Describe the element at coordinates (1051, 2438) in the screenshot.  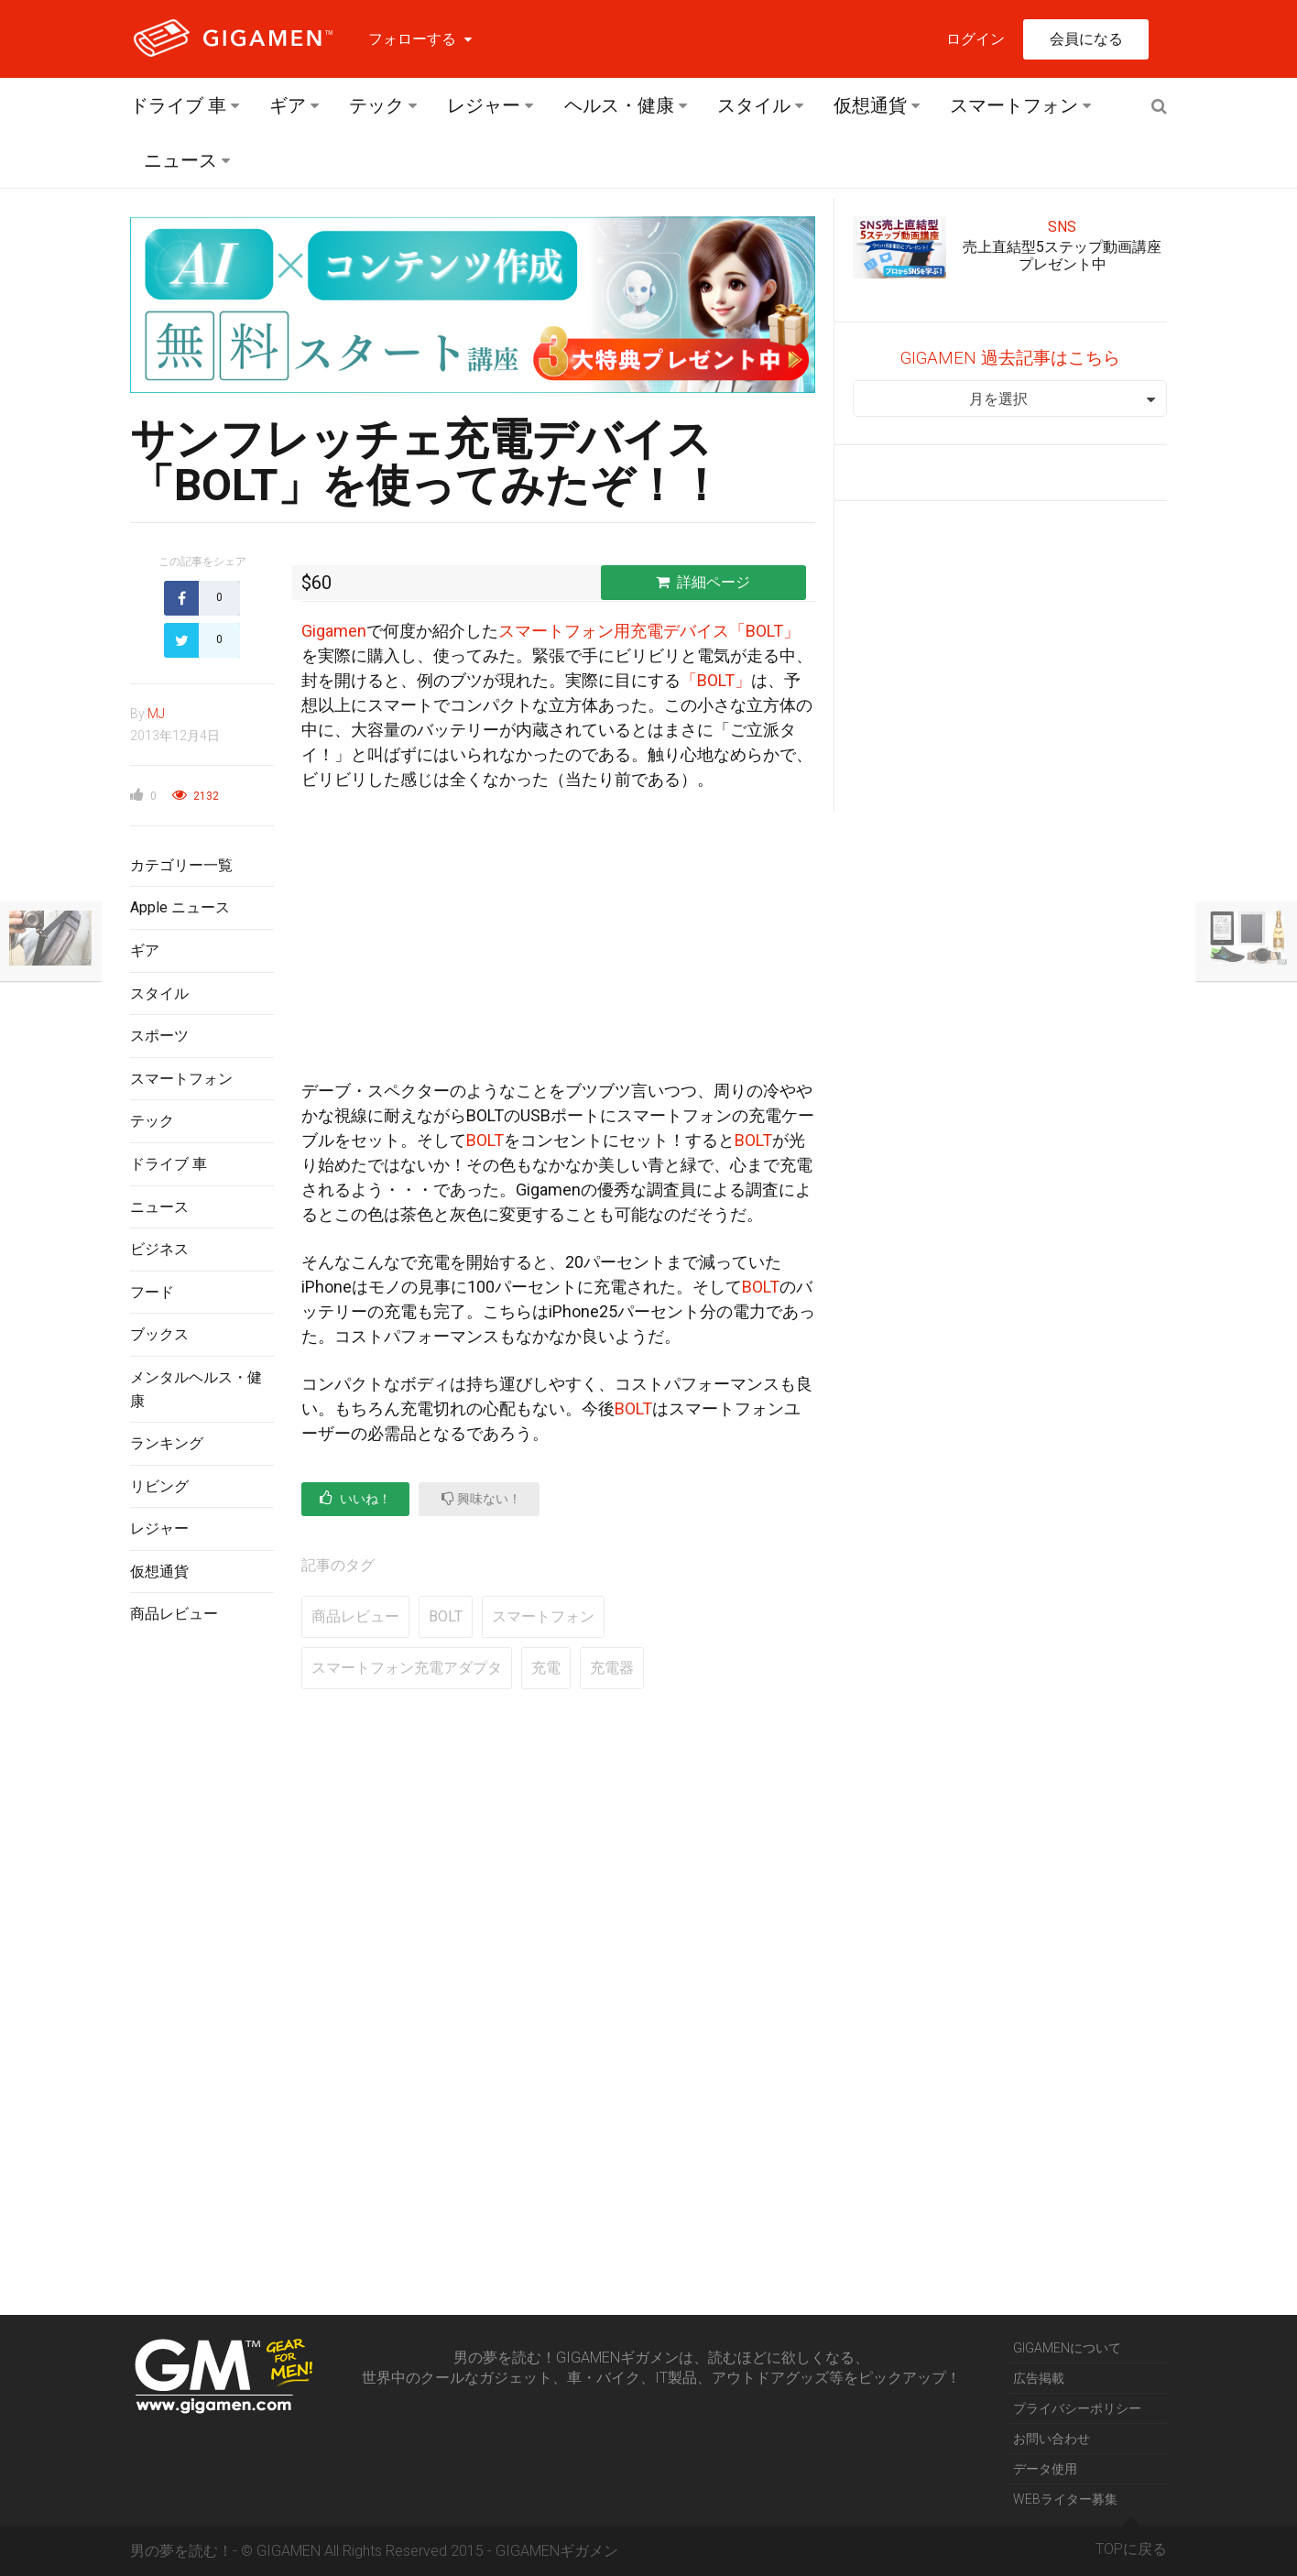
I see `お問い合わせ` at that location.